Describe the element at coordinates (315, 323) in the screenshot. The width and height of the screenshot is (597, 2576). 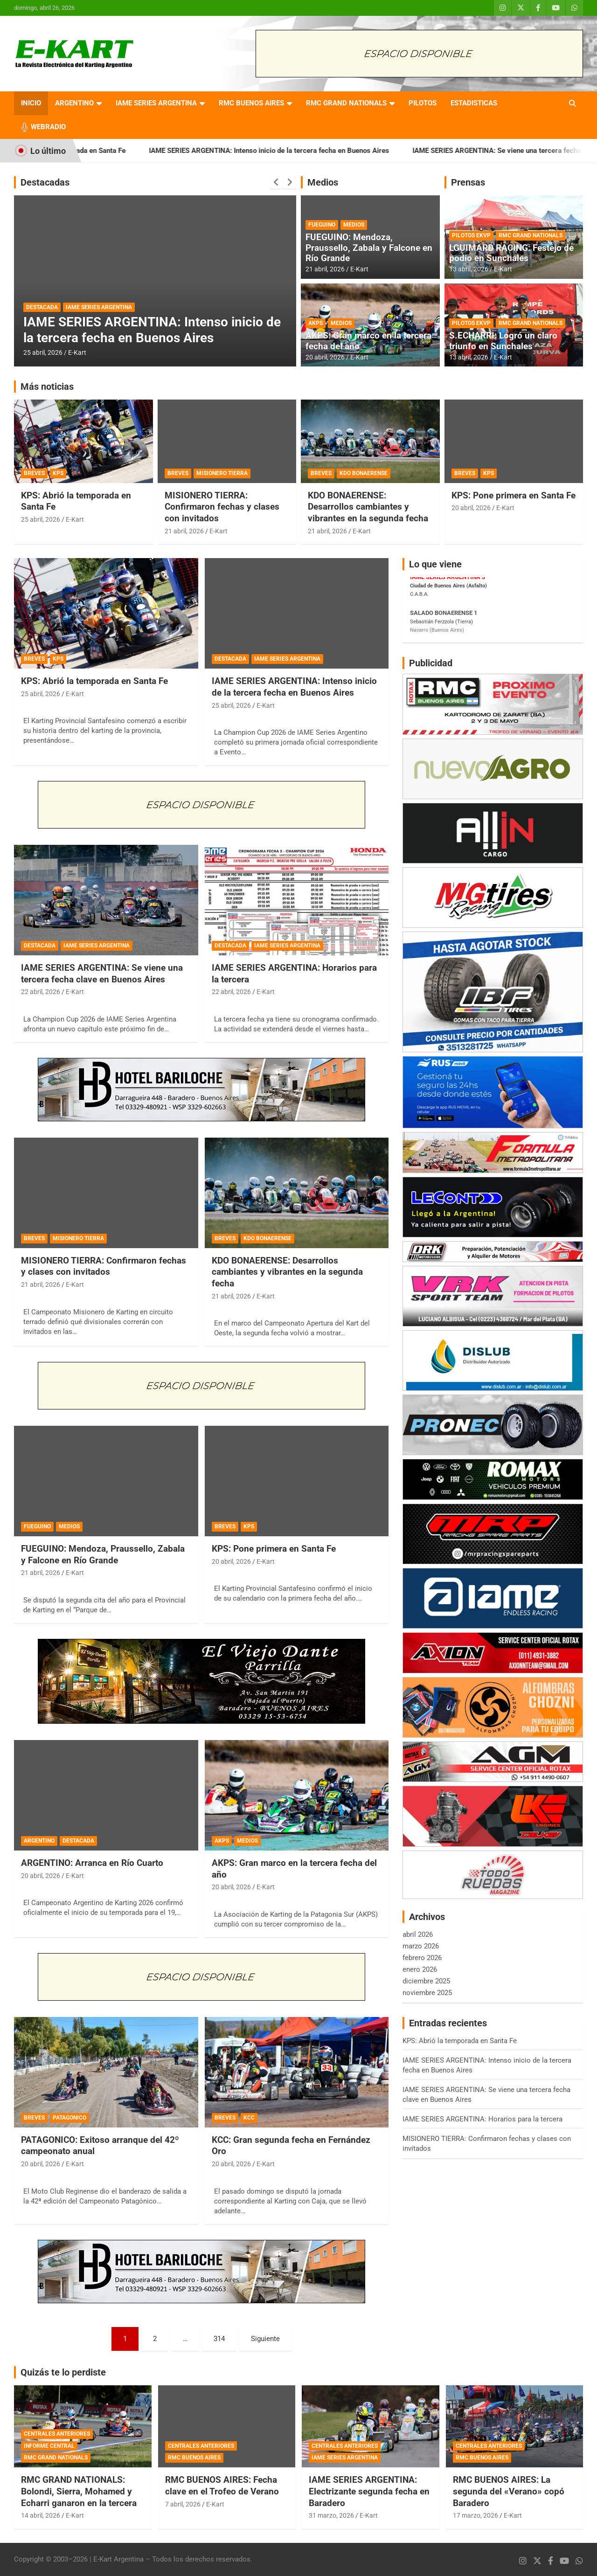
I see `AKPS` at that location.